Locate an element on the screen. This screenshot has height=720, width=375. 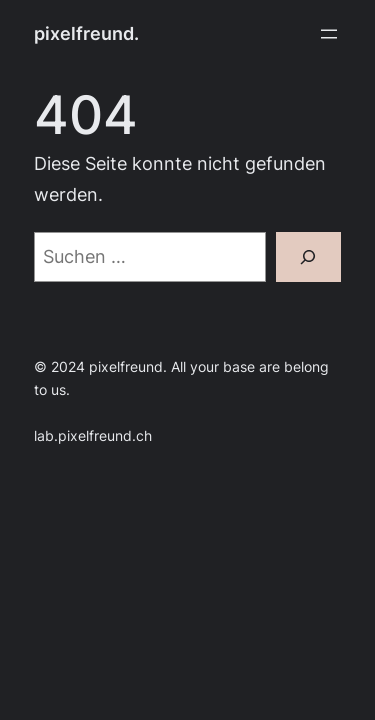
[Suchen] is located at coordinates (309, 257).